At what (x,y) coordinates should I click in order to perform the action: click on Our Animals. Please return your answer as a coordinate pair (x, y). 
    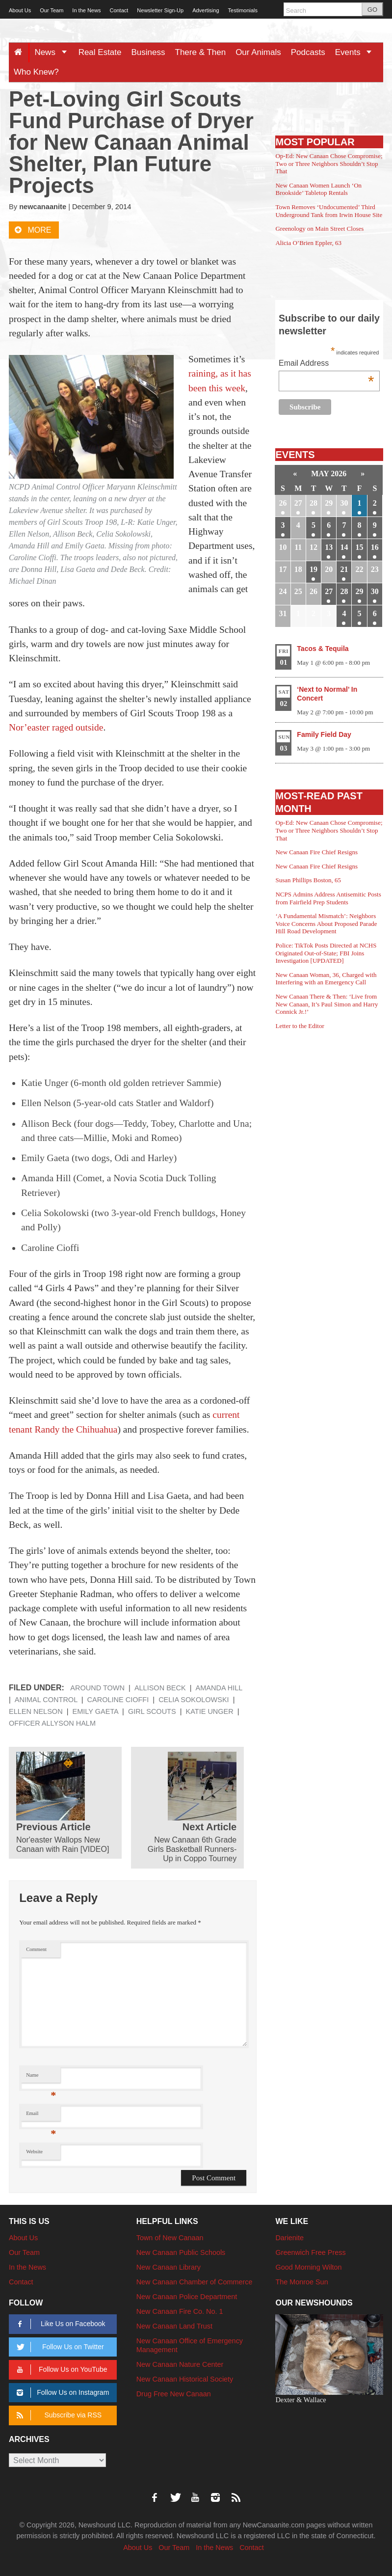
    Looking at the image, I should click on (258, 52).